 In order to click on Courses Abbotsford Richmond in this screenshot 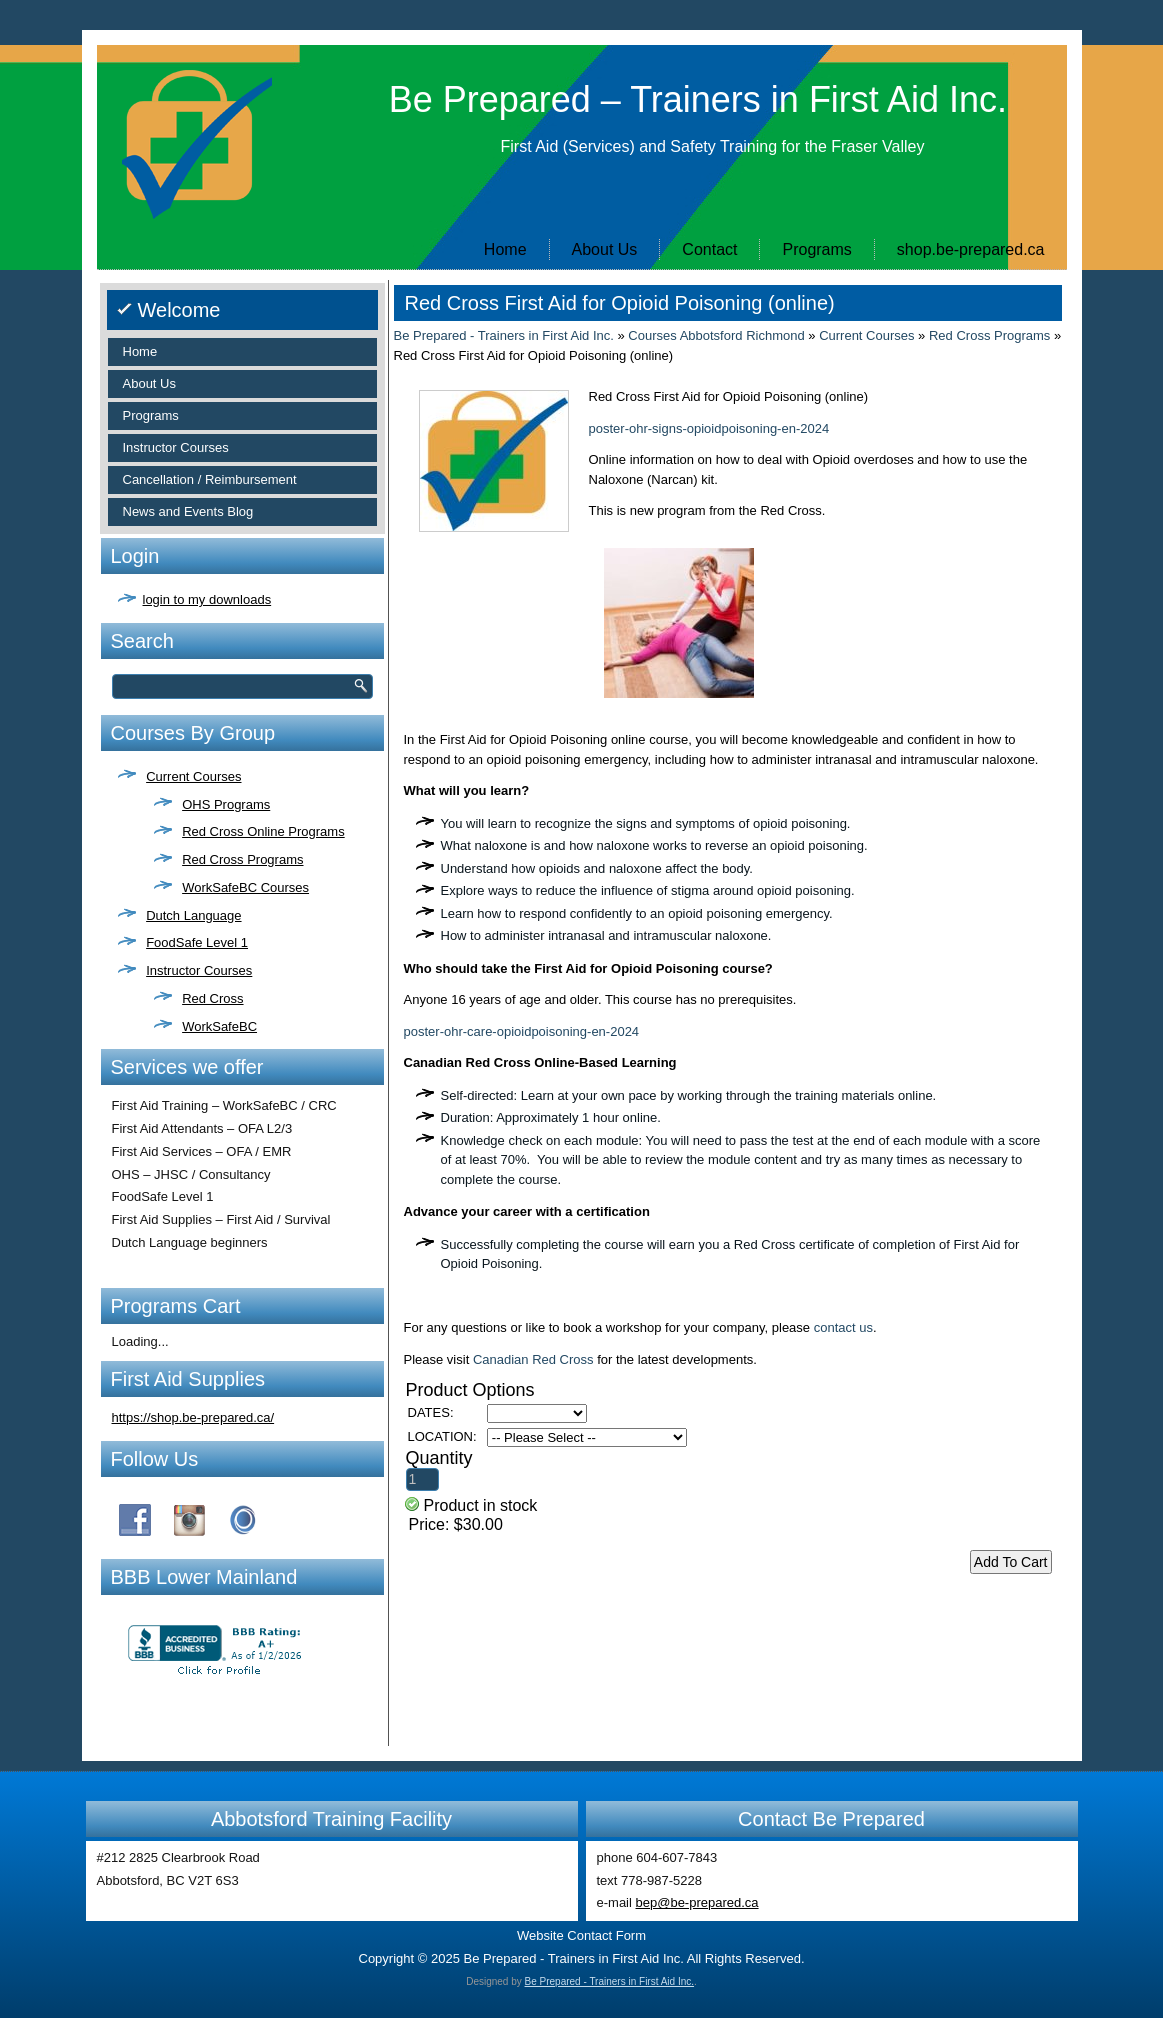, I will do `click(716, 335)`.